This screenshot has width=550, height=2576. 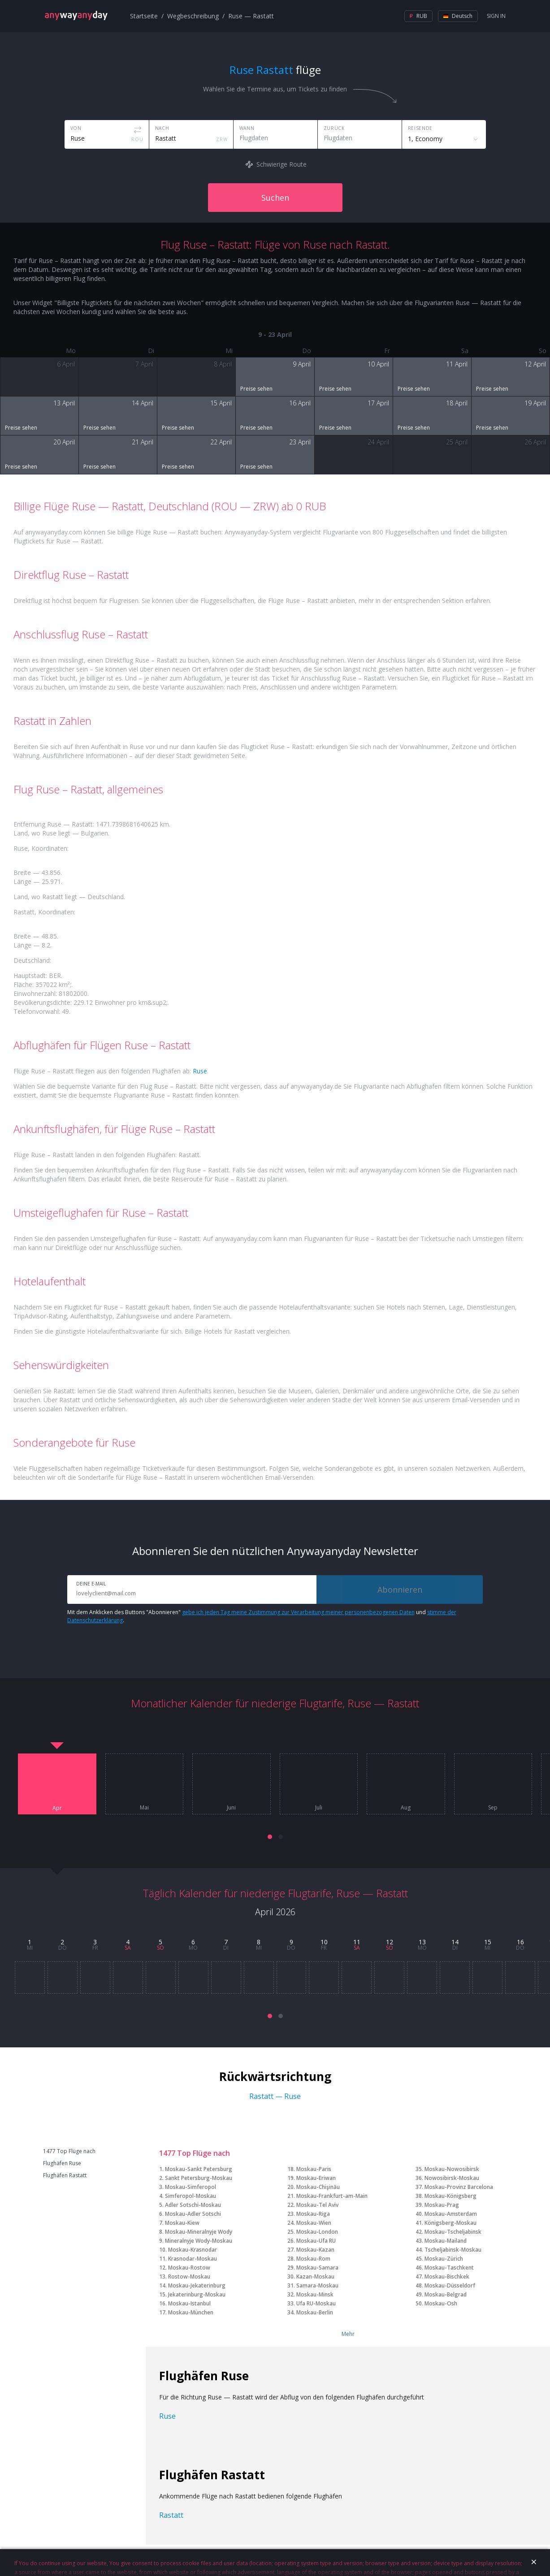 What do you see at coordinates (316, 2303) in the screenshot?
I see `Ufa RU-Moskau` at bounding box center [316, 2303].